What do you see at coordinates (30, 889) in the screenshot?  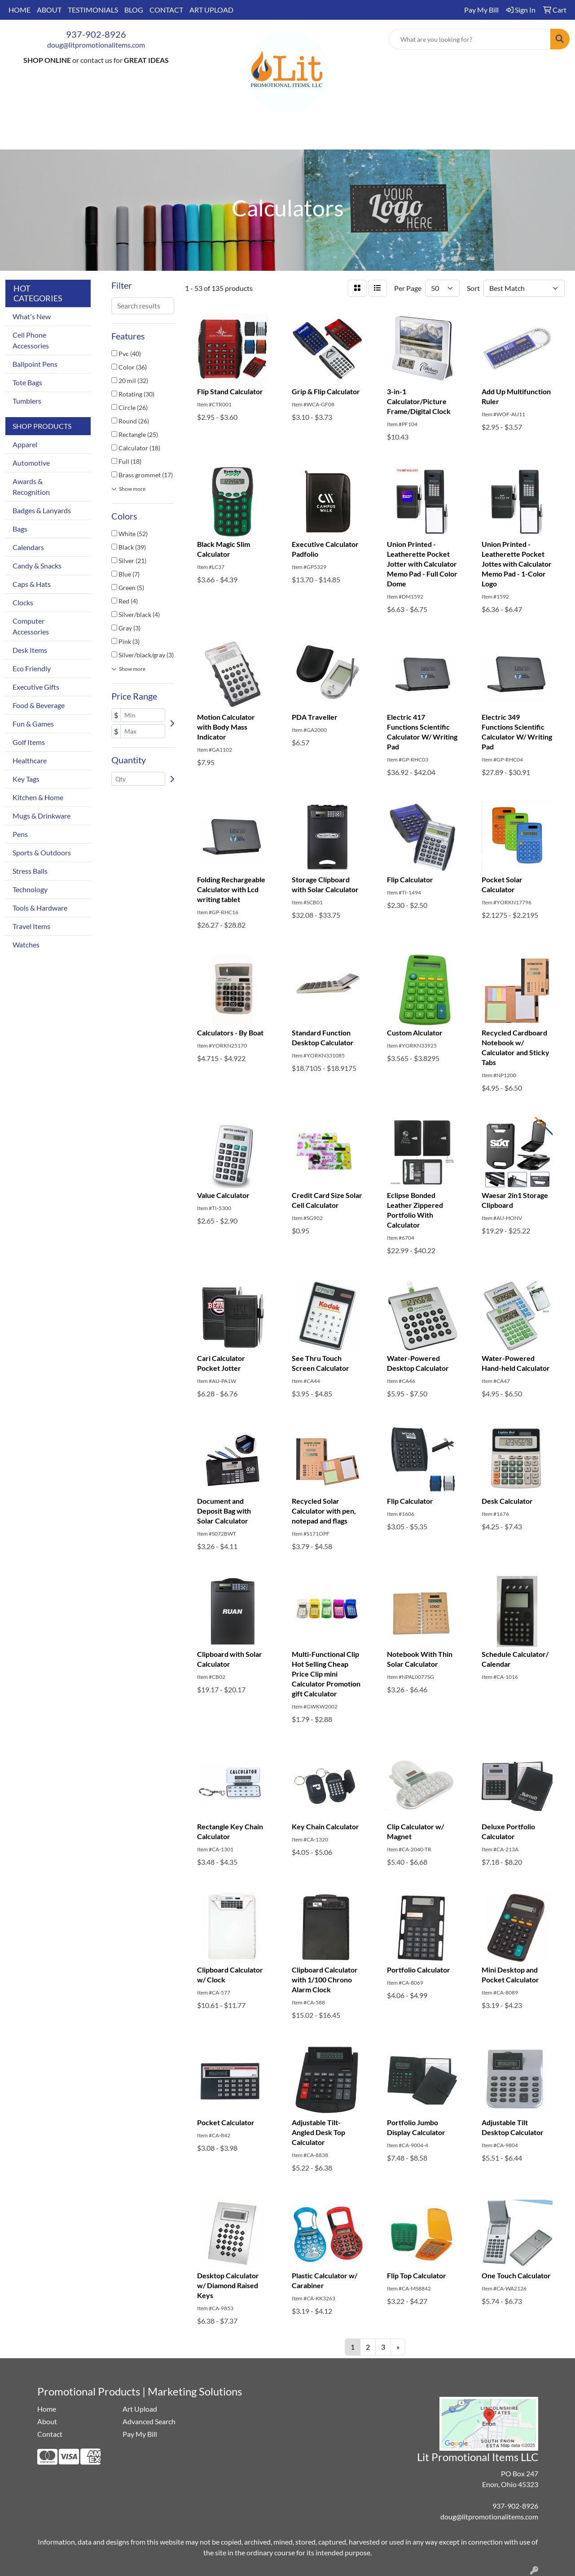 I see `Technology` at bounding box center [30, 889].